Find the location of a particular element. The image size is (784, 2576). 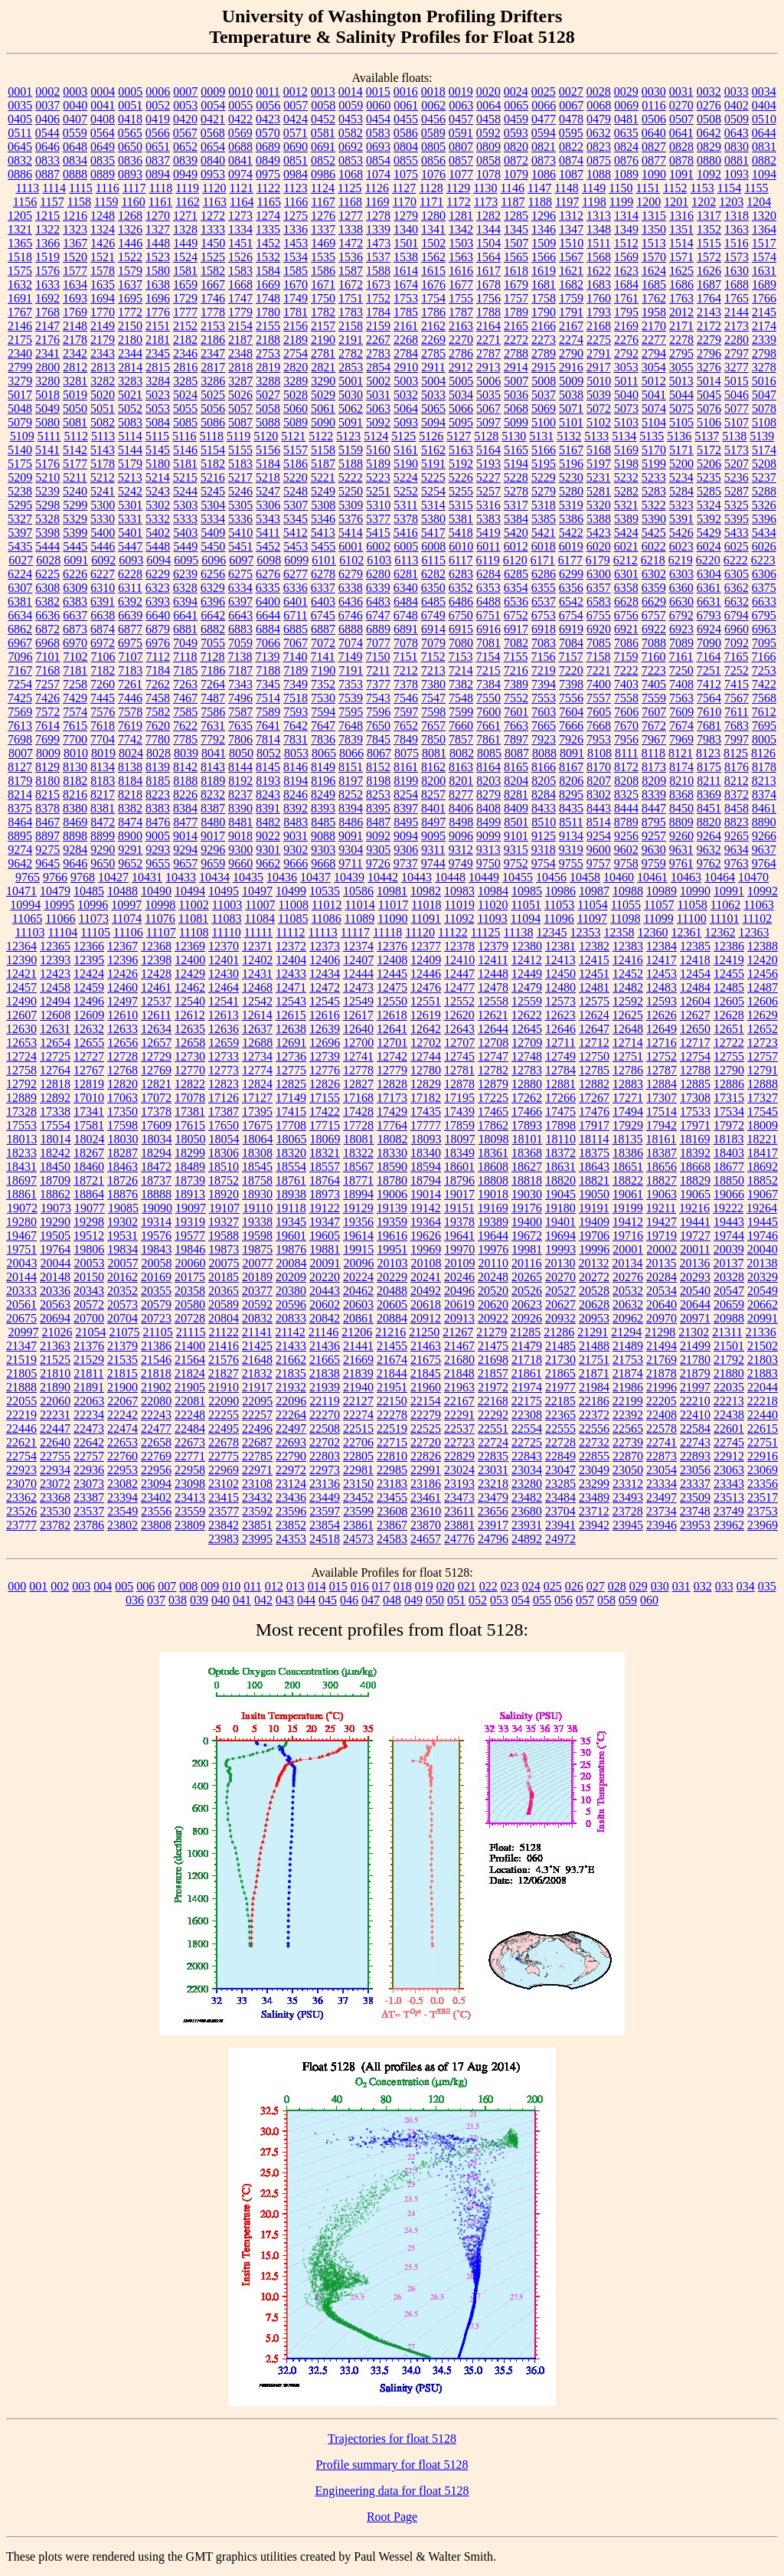

8211 is located at coordinates (708, 780).